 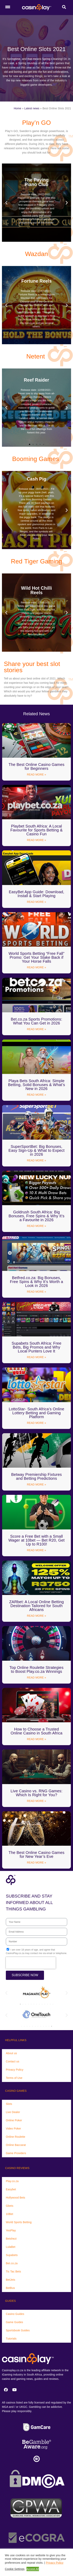 I want to click on Betshezi, so click(x=11, y=2238).